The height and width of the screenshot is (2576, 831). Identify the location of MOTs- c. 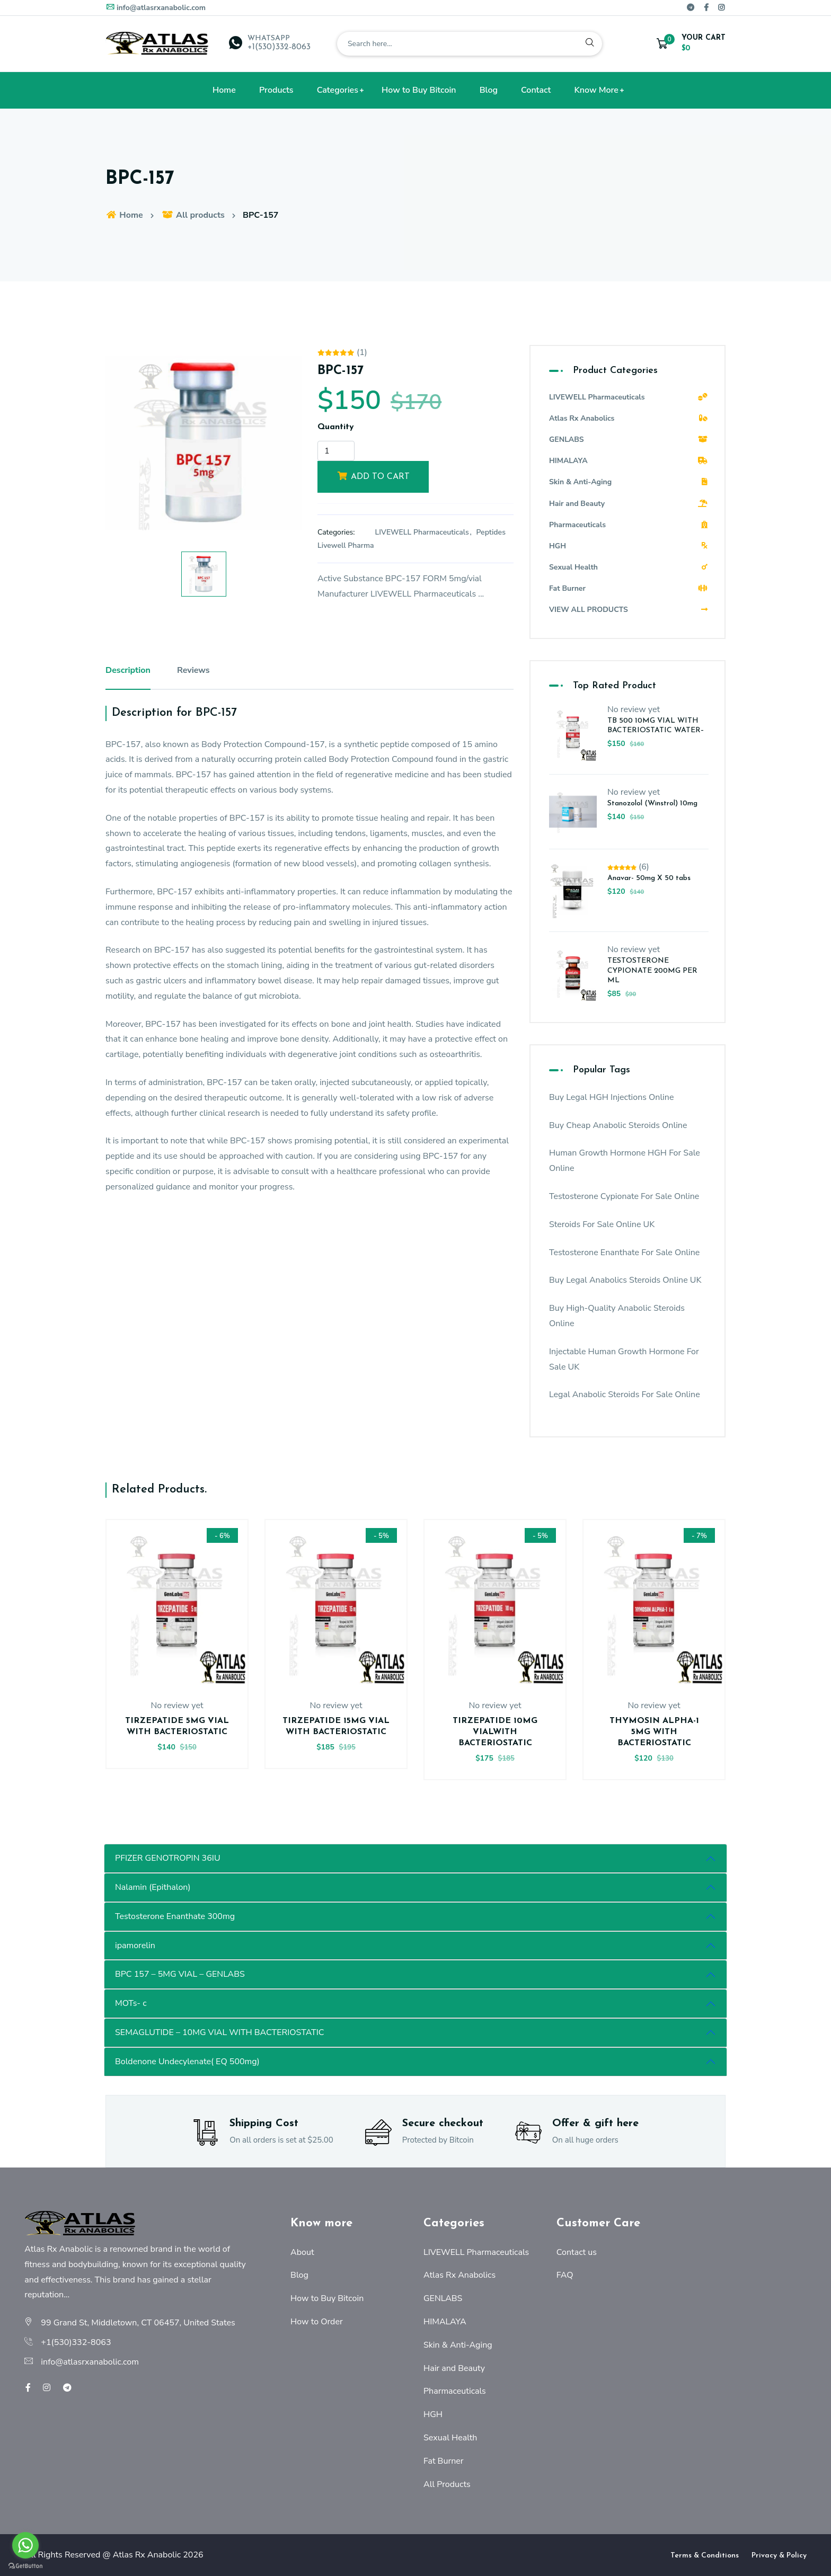
(131, 2003).